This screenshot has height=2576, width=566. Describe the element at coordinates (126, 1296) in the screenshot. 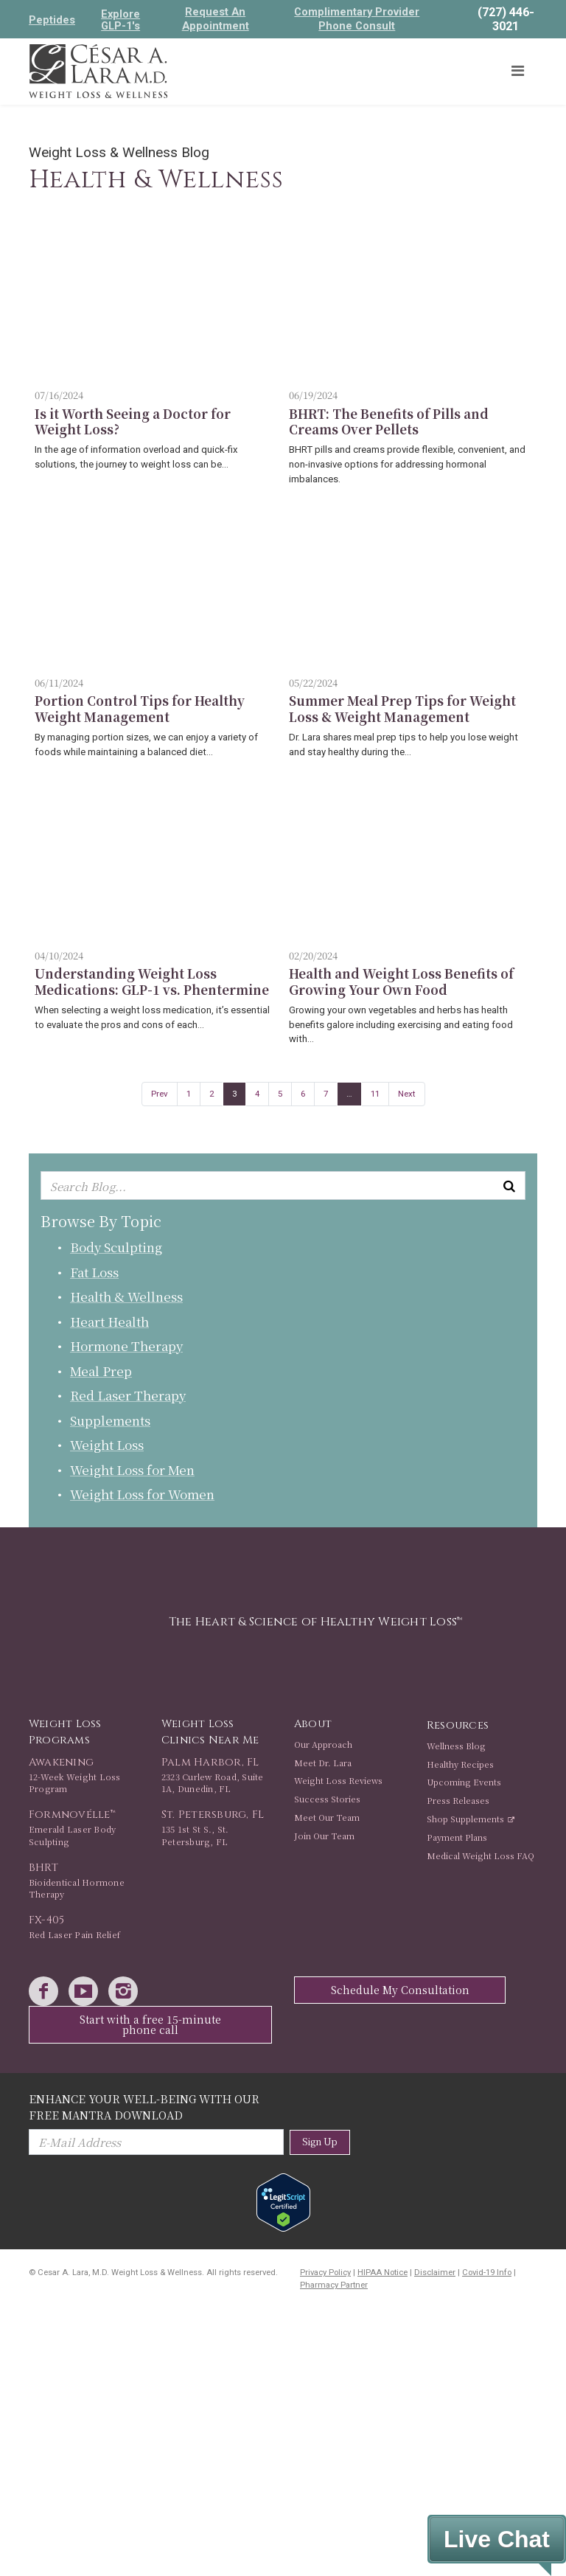

I see `Health & Wellness` at that location.